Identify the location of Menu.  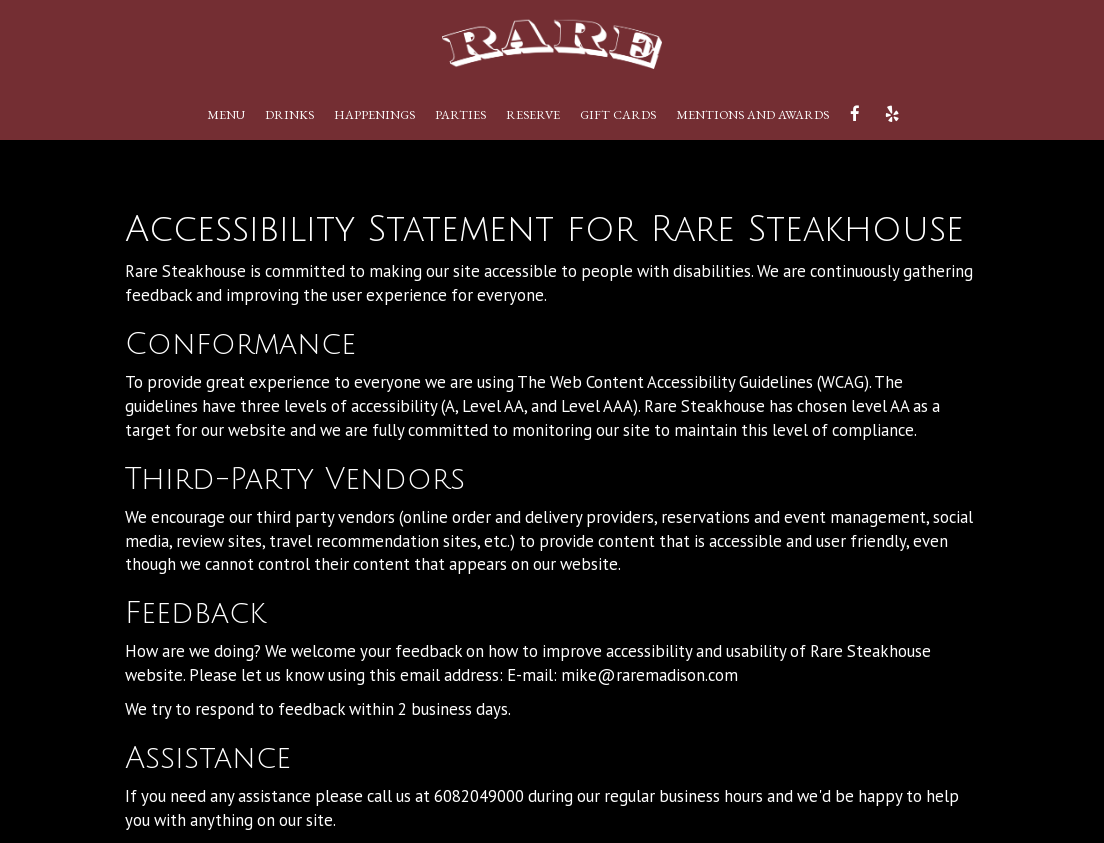
(226, 114).